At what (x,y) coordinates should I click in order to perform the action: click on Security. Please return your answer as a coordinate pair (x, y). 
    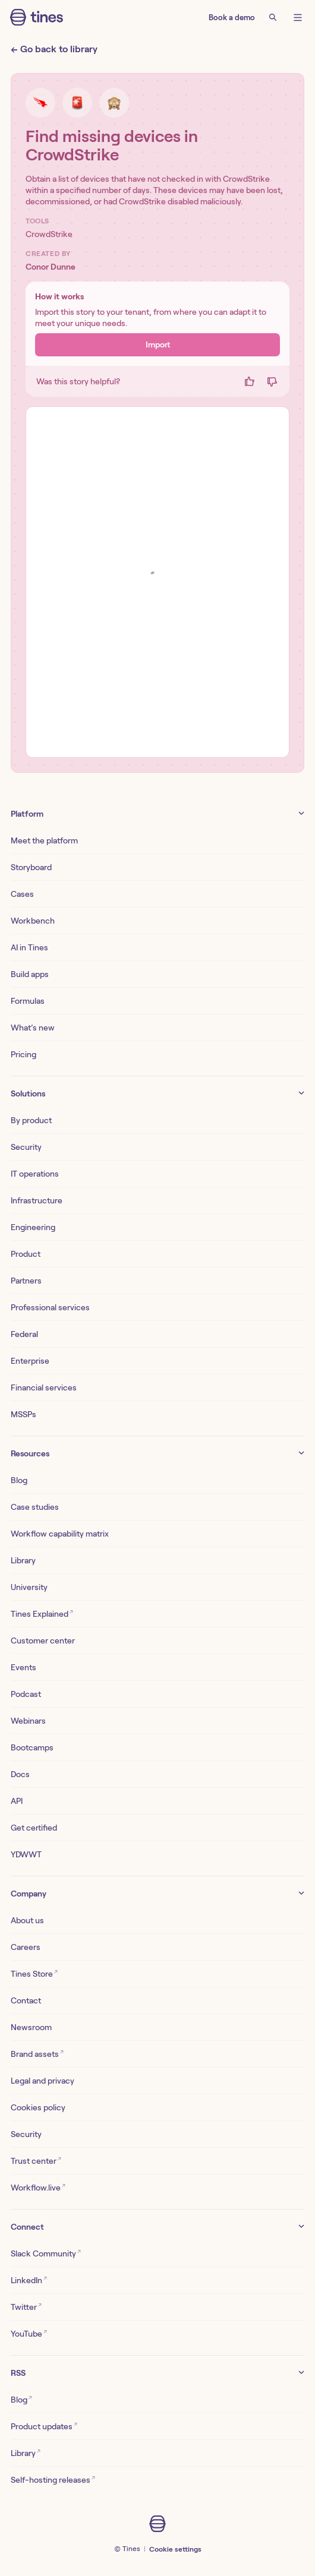
    Looking at the image, I should click on (26, 1147).